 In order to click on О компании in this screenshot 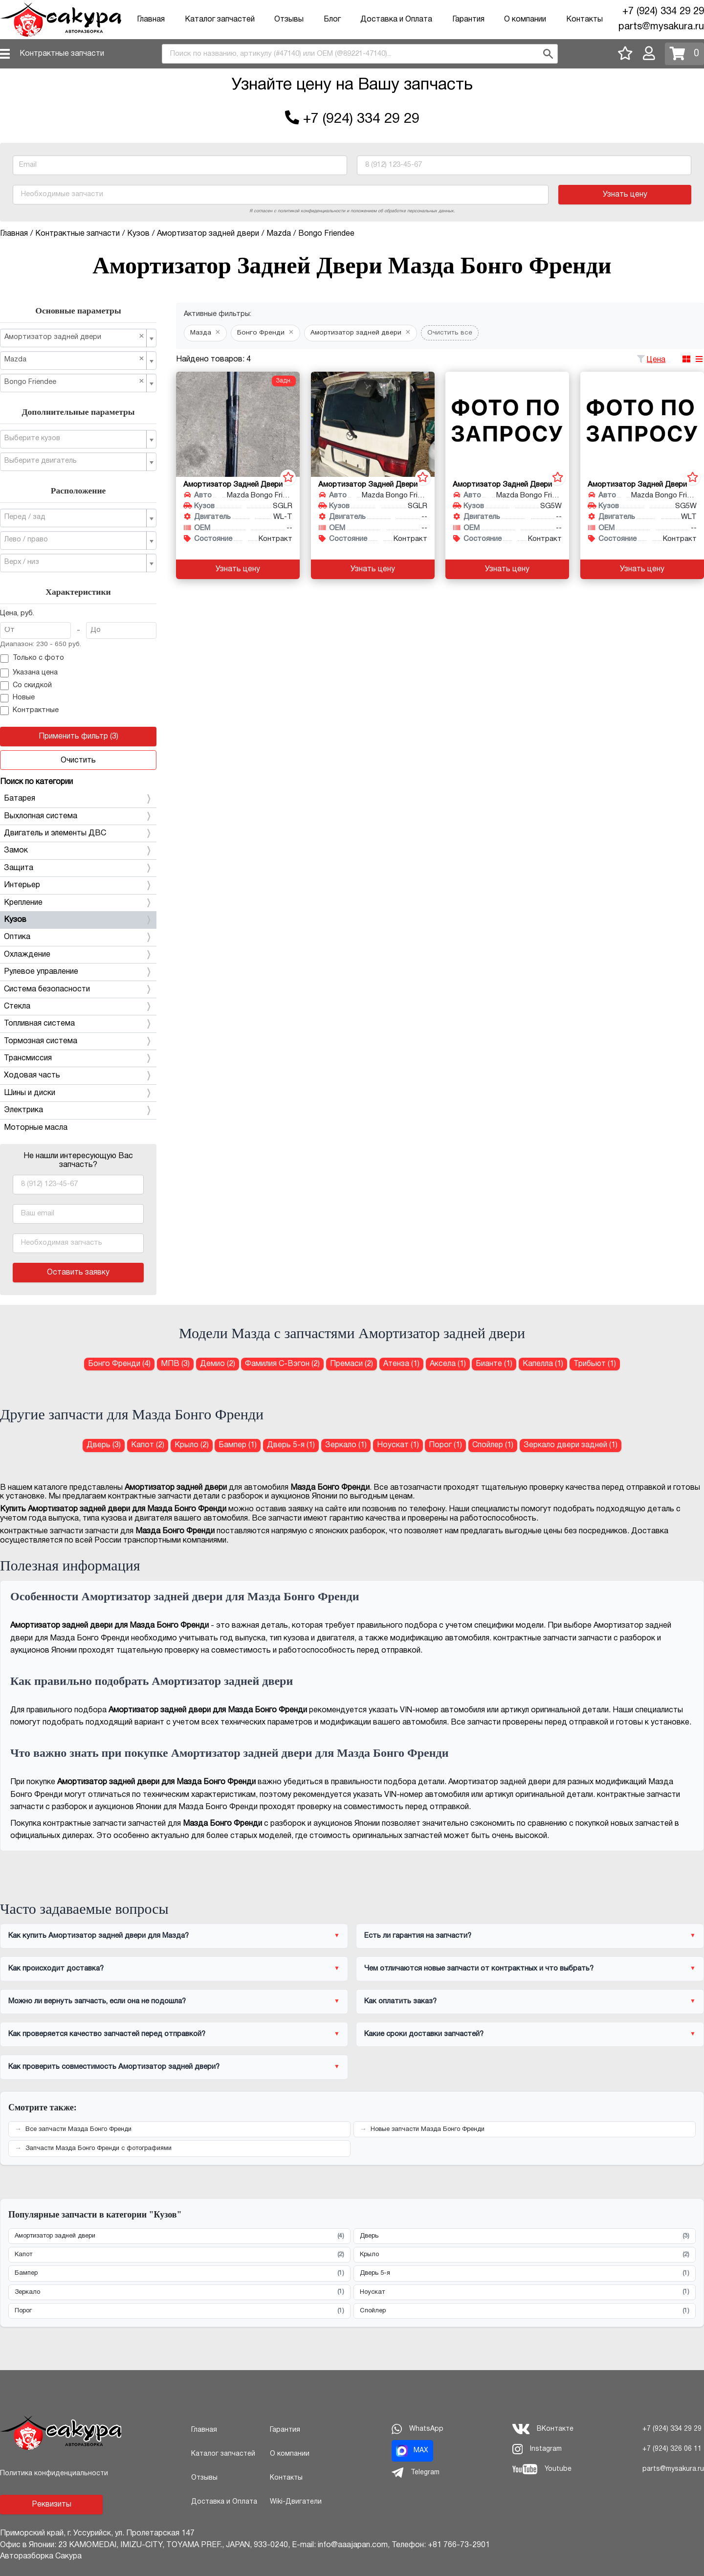, I will do `click(525, 19)`.